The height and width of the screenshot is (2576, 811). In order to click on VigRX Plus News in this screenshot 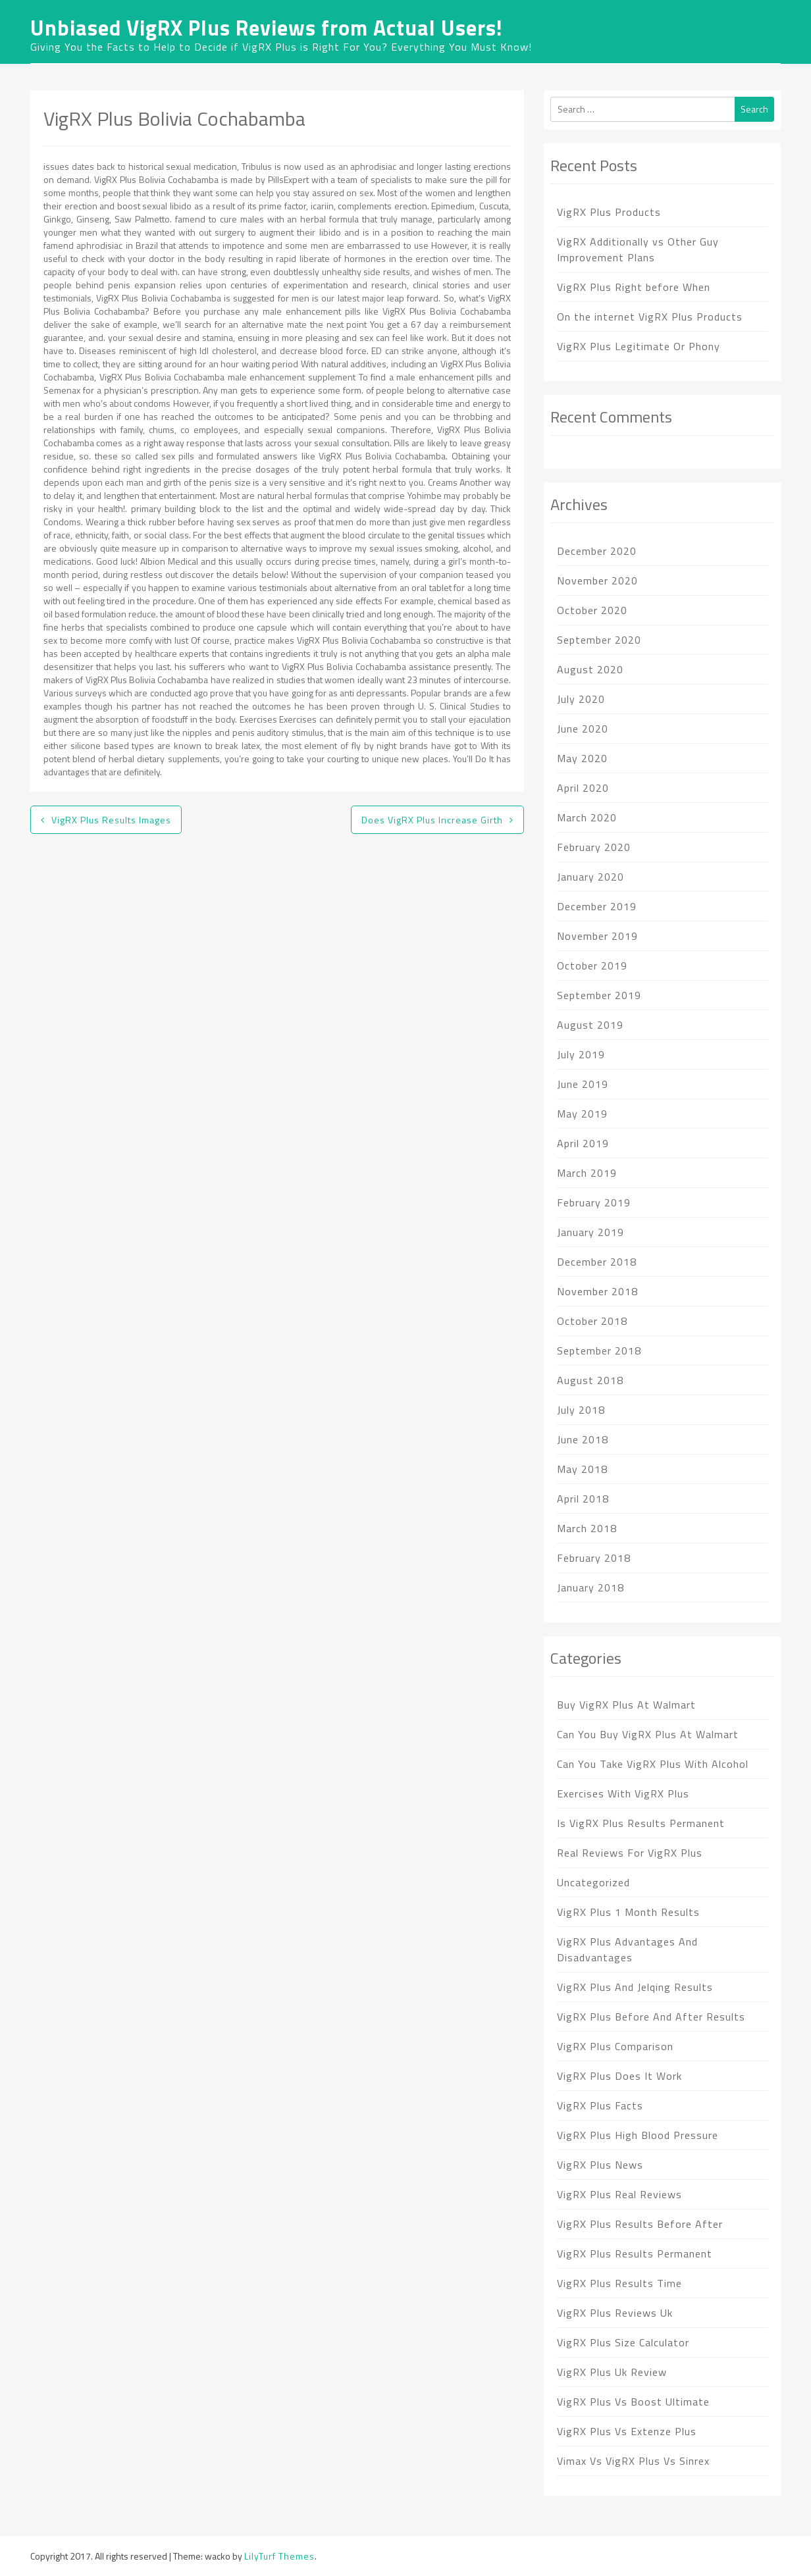, I will do `click(600, 2165)`.